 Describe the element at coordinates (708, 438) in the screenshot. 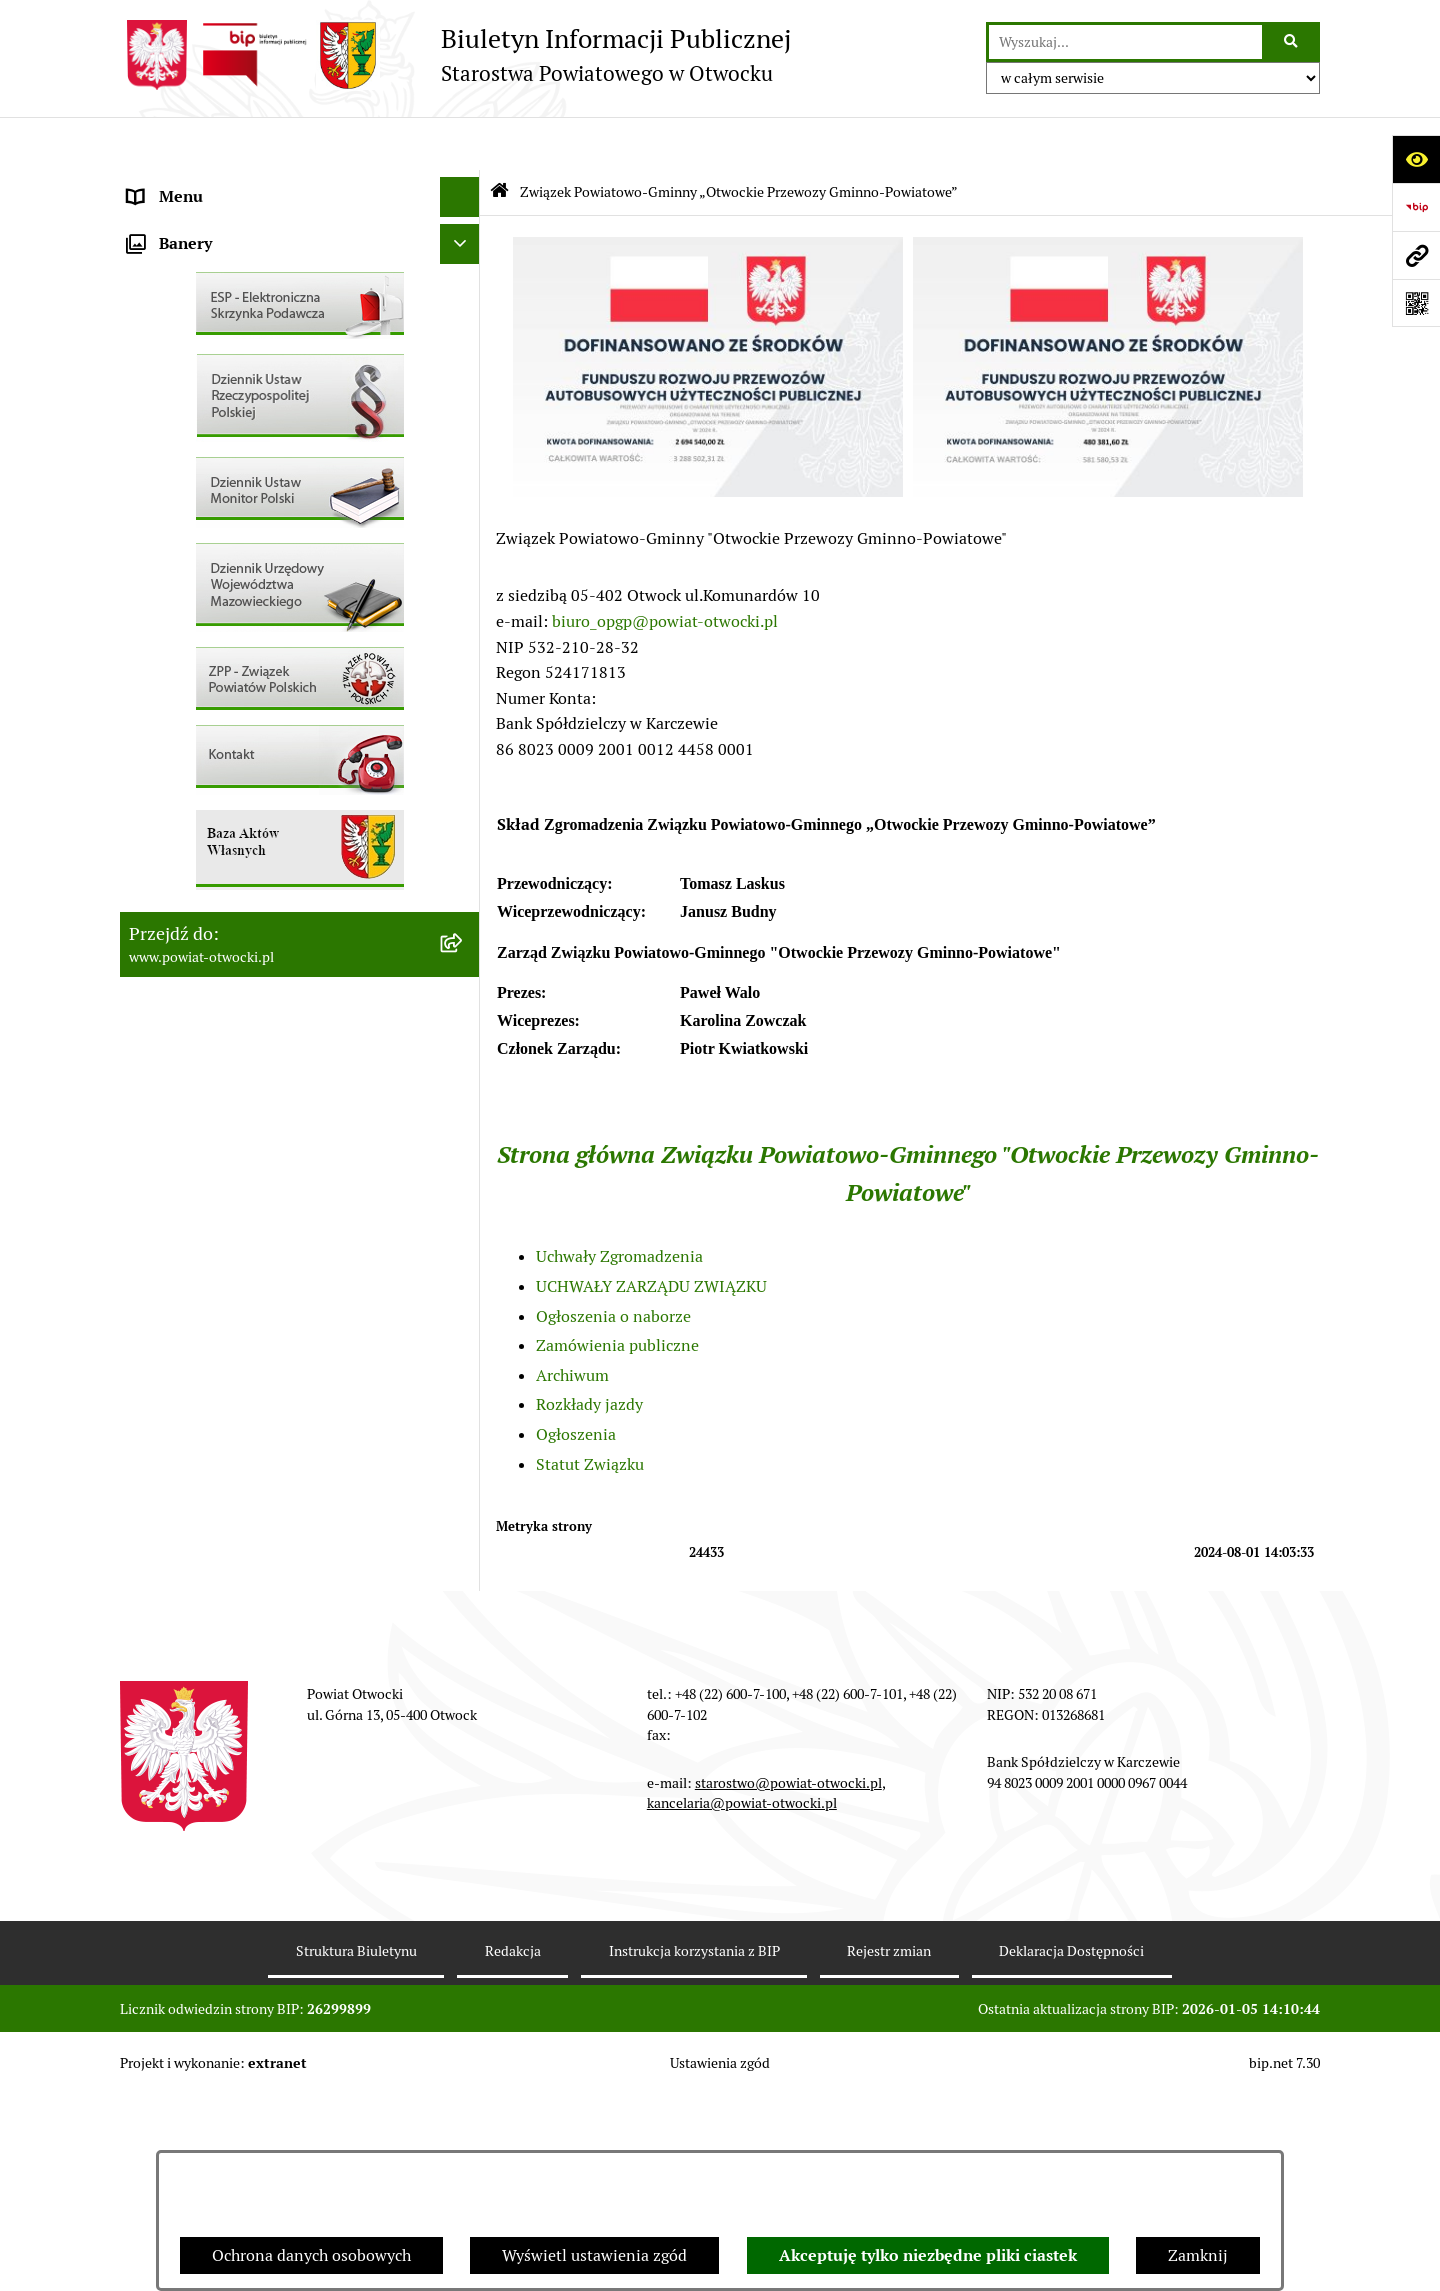

I see `[button]` at that location.